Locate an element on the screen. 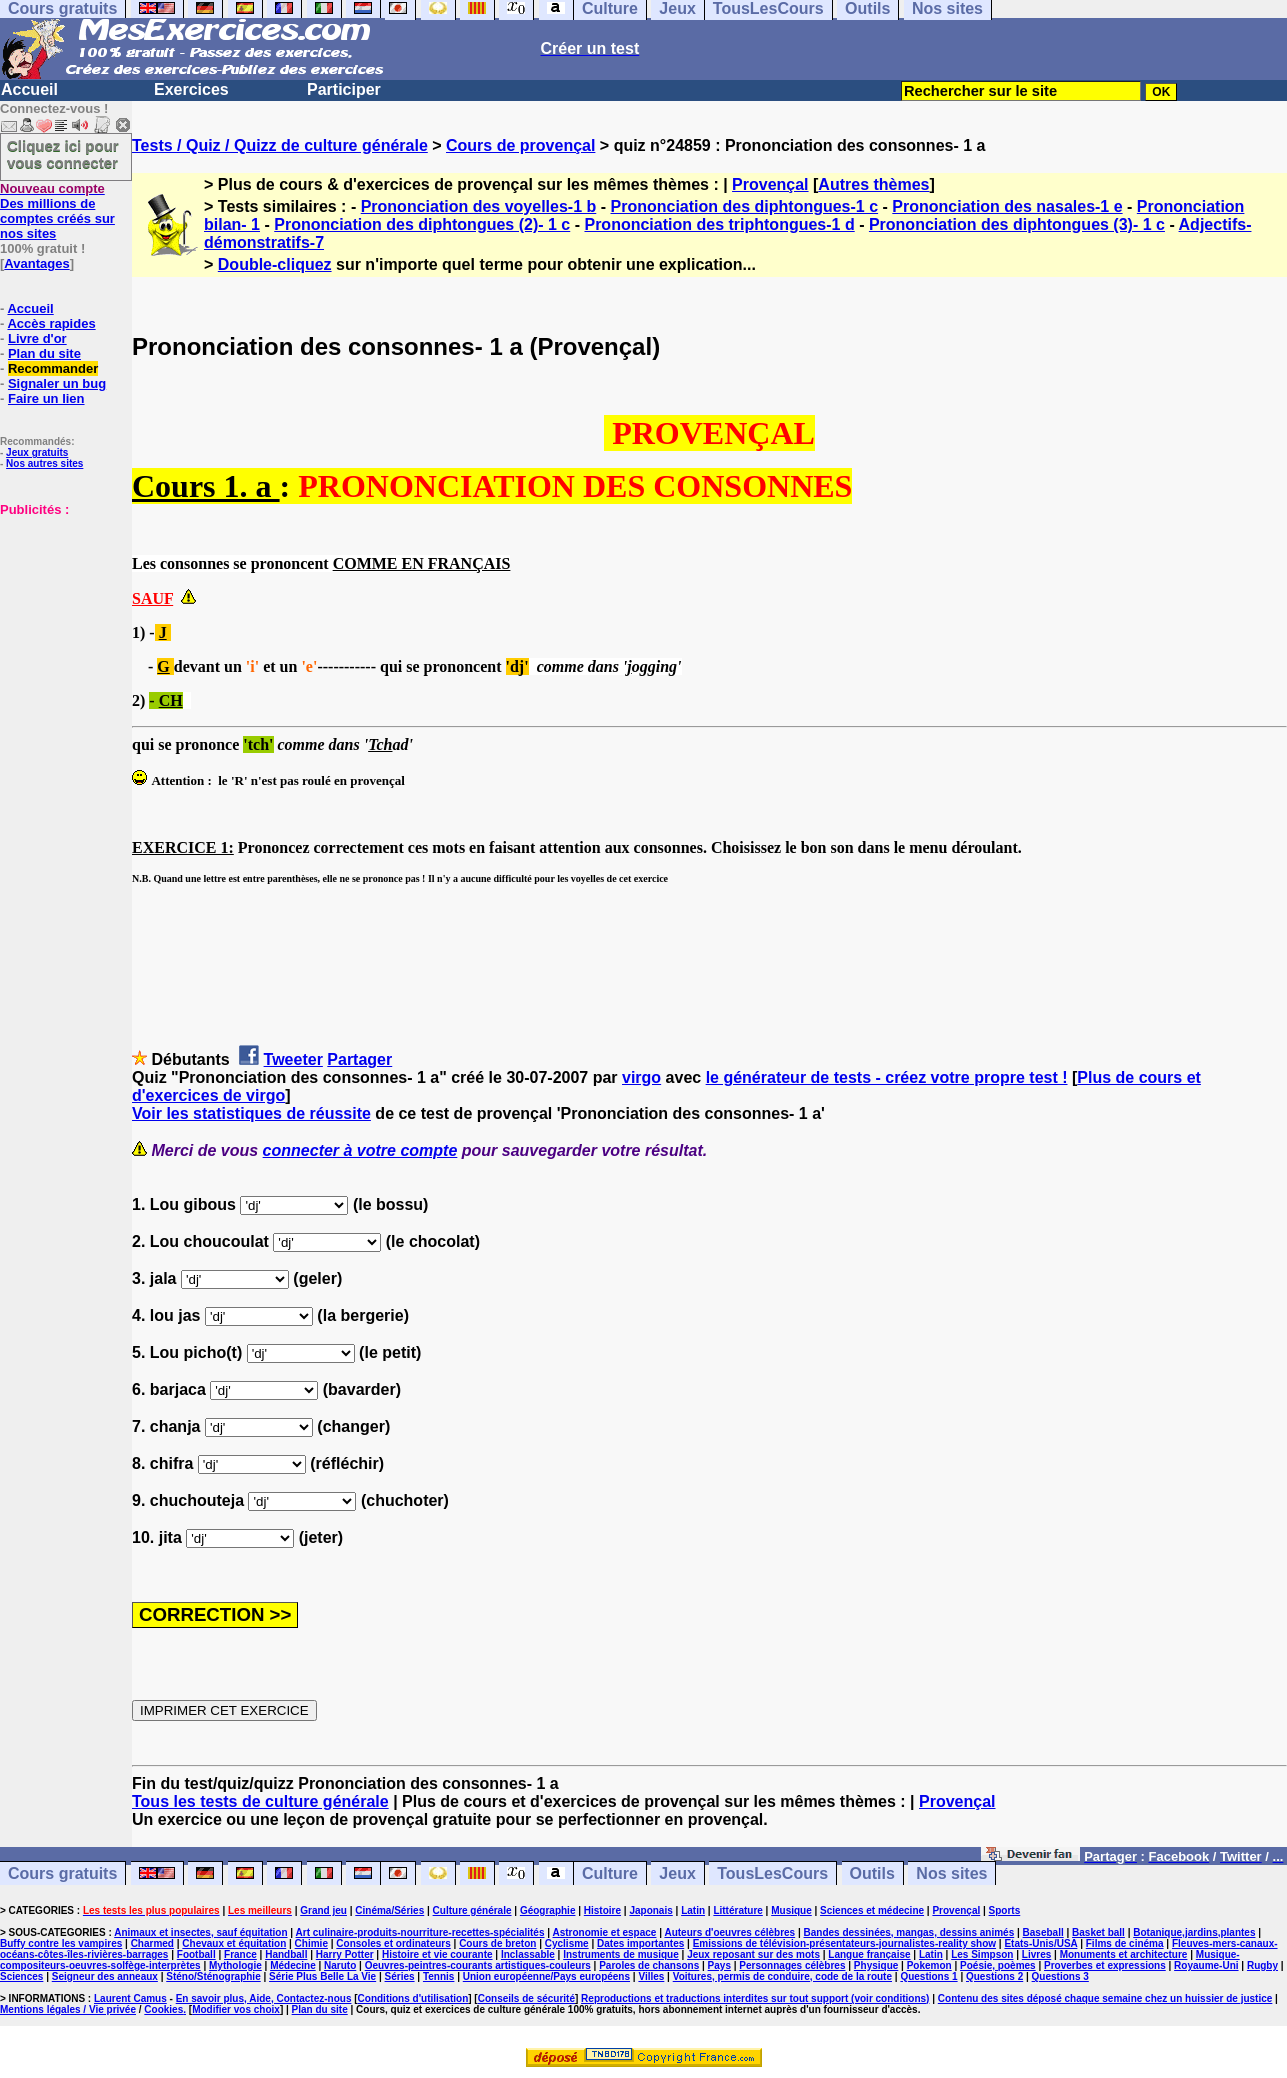 This screenshot has height=2078, width=1287. Astronomie et espace is located at coordinates (604, 1932).